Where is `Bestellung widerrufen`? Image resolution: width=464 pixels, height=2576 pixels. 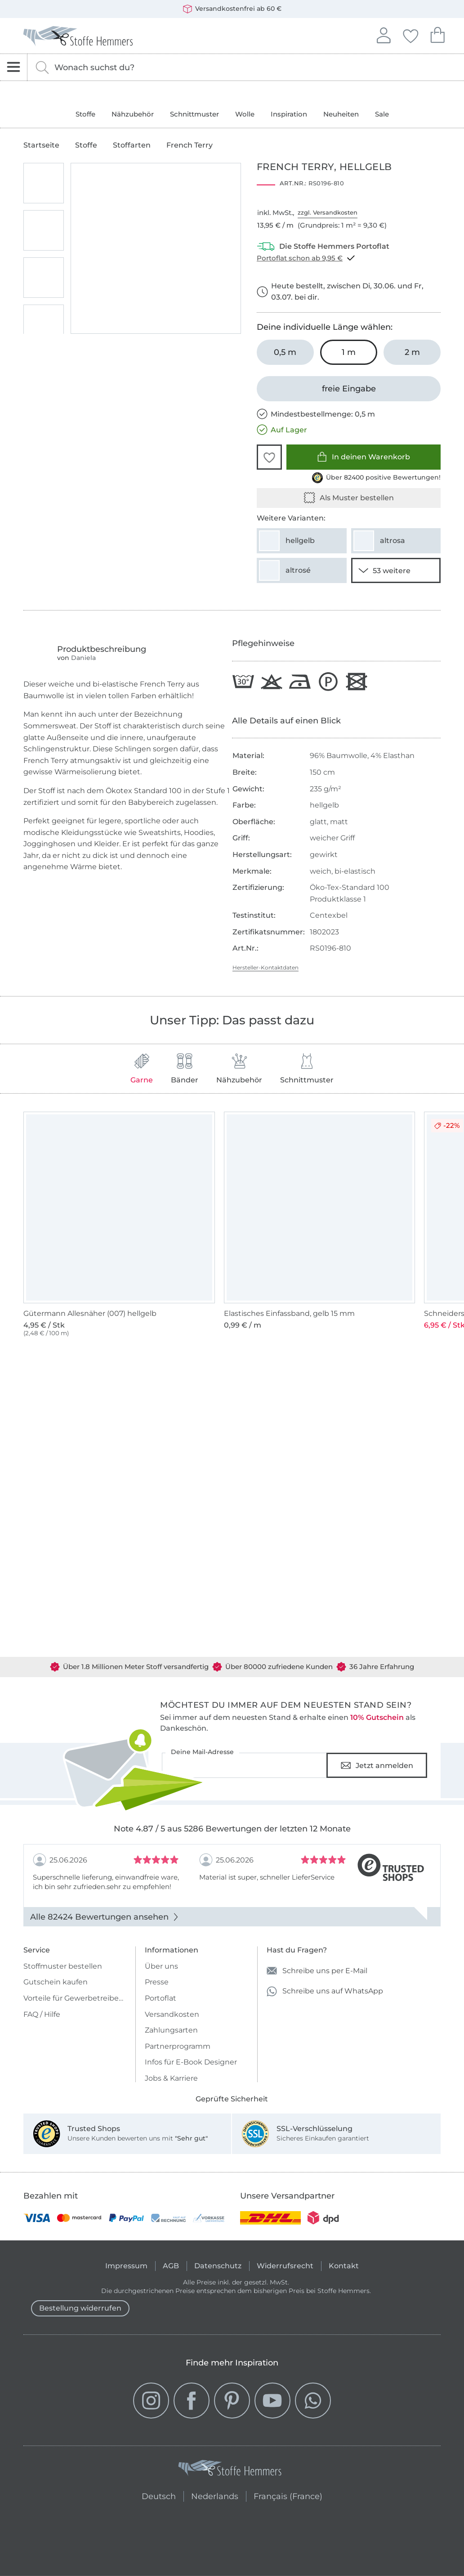 Bestellung widerrufen is located at coordinates (80, 2308).